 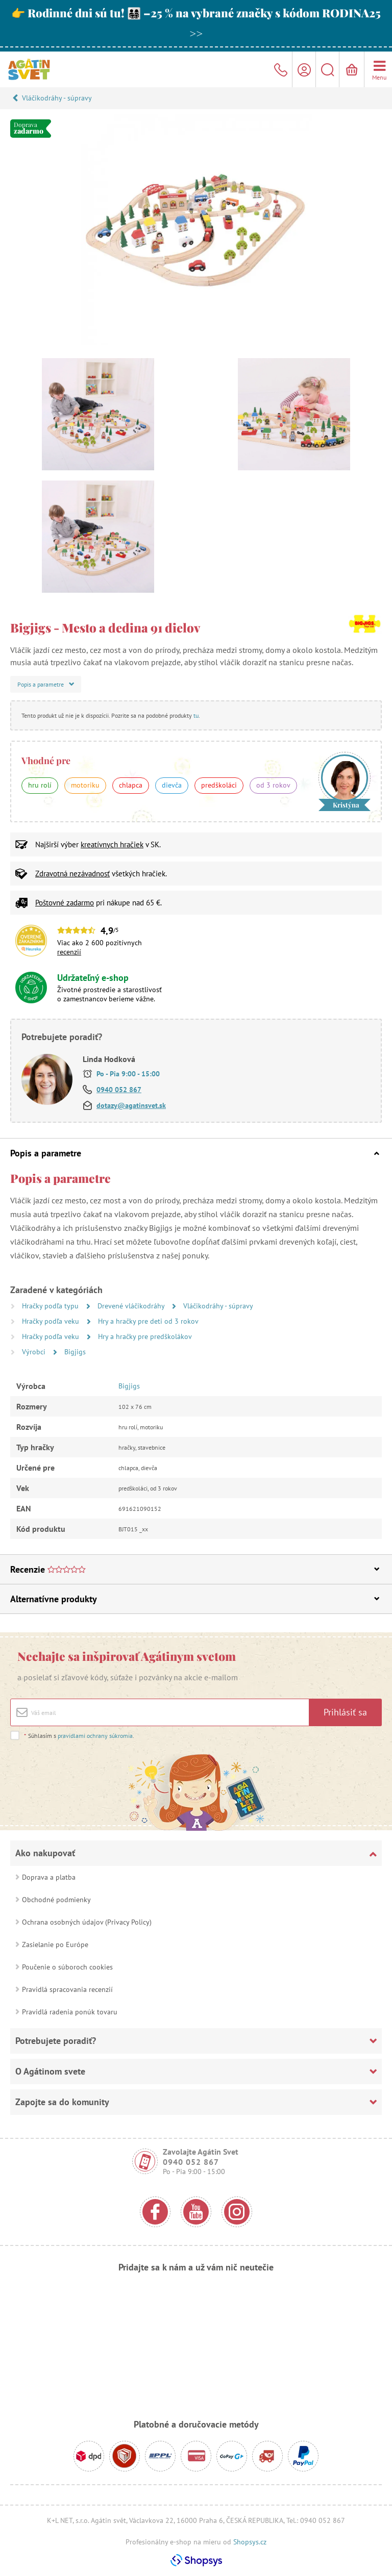 I want to click on Vláčikodráhy - súpravy, so click(x=57, y=98).